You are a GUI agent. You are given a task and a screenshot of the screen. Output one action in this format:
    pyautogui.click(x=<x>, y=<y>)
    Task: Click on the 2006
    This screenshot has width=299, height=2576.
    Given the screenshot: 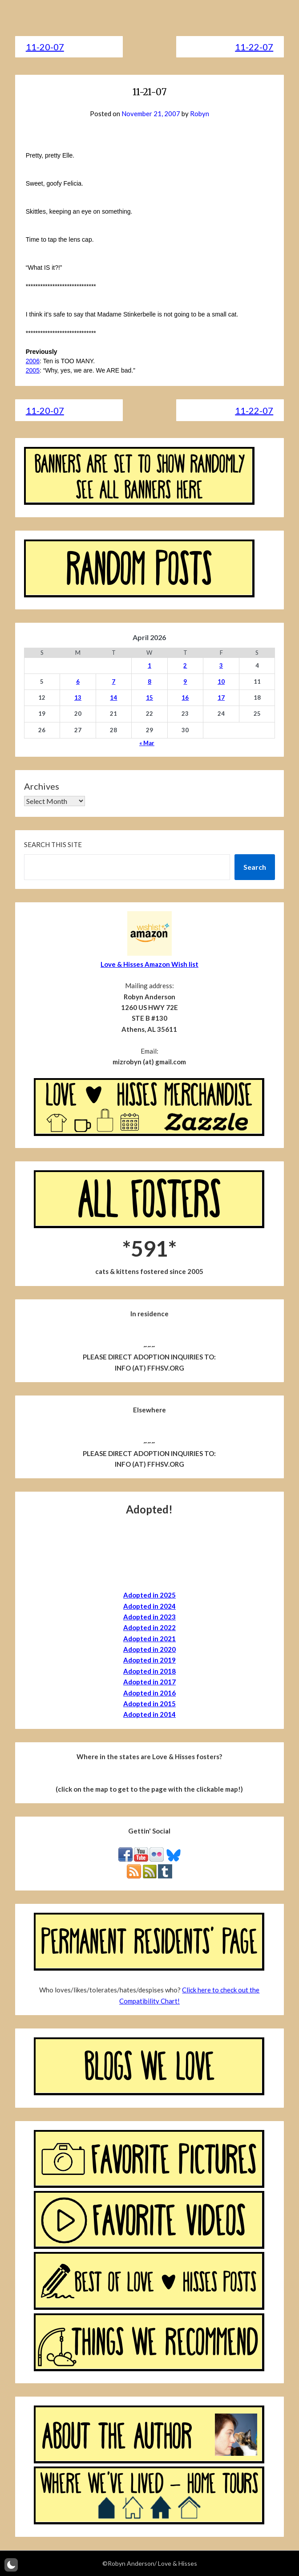 What is the action you would take?
    pyautogui.click(x=33, y=361)
    